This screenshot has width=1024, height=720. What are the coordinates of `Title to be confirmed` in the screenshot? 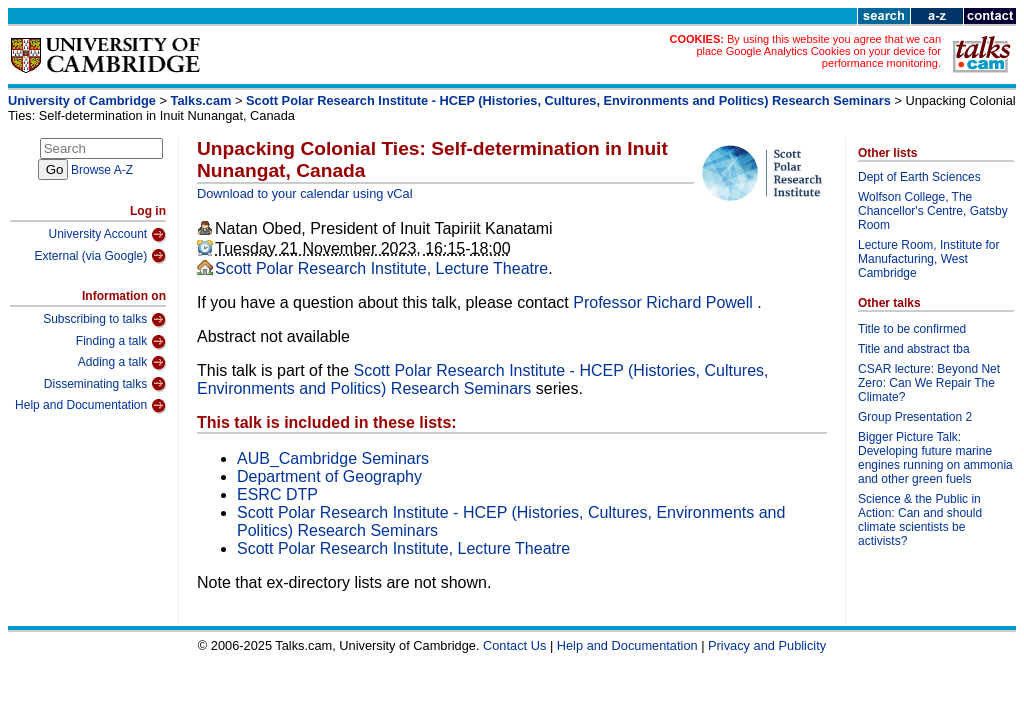 It's located at (912, 329).